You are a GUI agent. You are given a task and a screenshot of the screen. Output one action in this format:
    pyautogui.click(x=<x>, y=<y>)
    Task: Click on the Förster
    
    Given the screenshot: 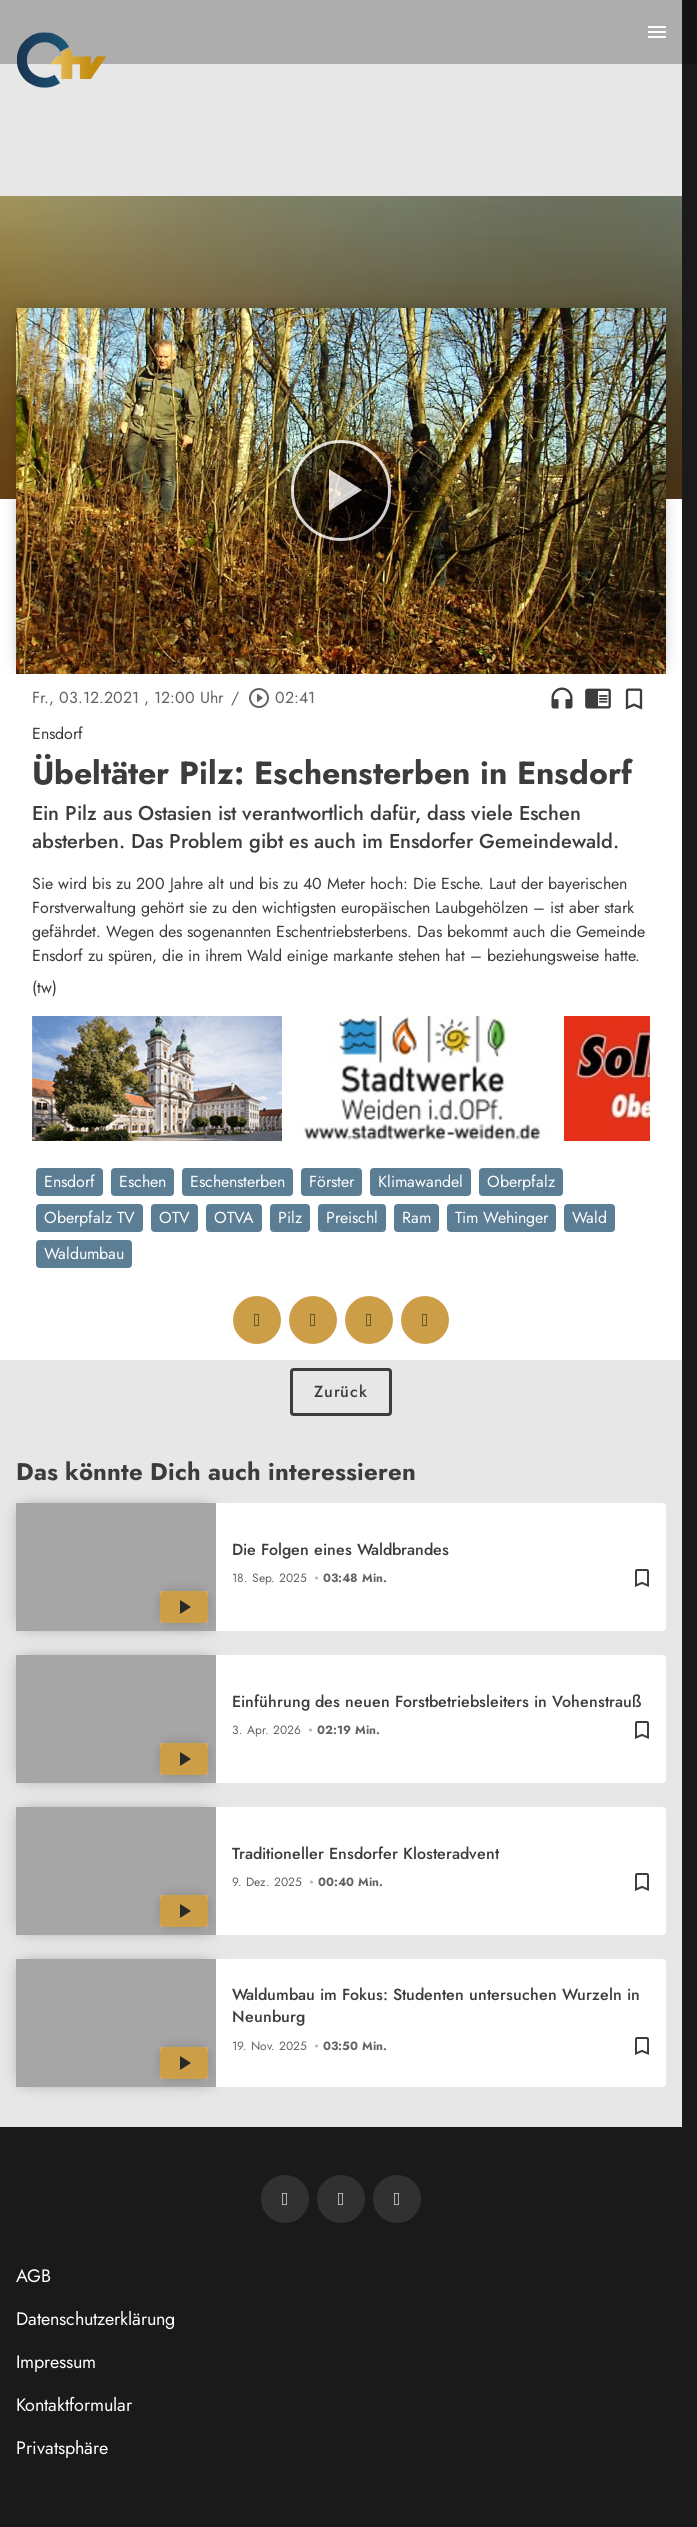 What is the action you would take?
    pyautogui.click(x=331, y=1181)
    